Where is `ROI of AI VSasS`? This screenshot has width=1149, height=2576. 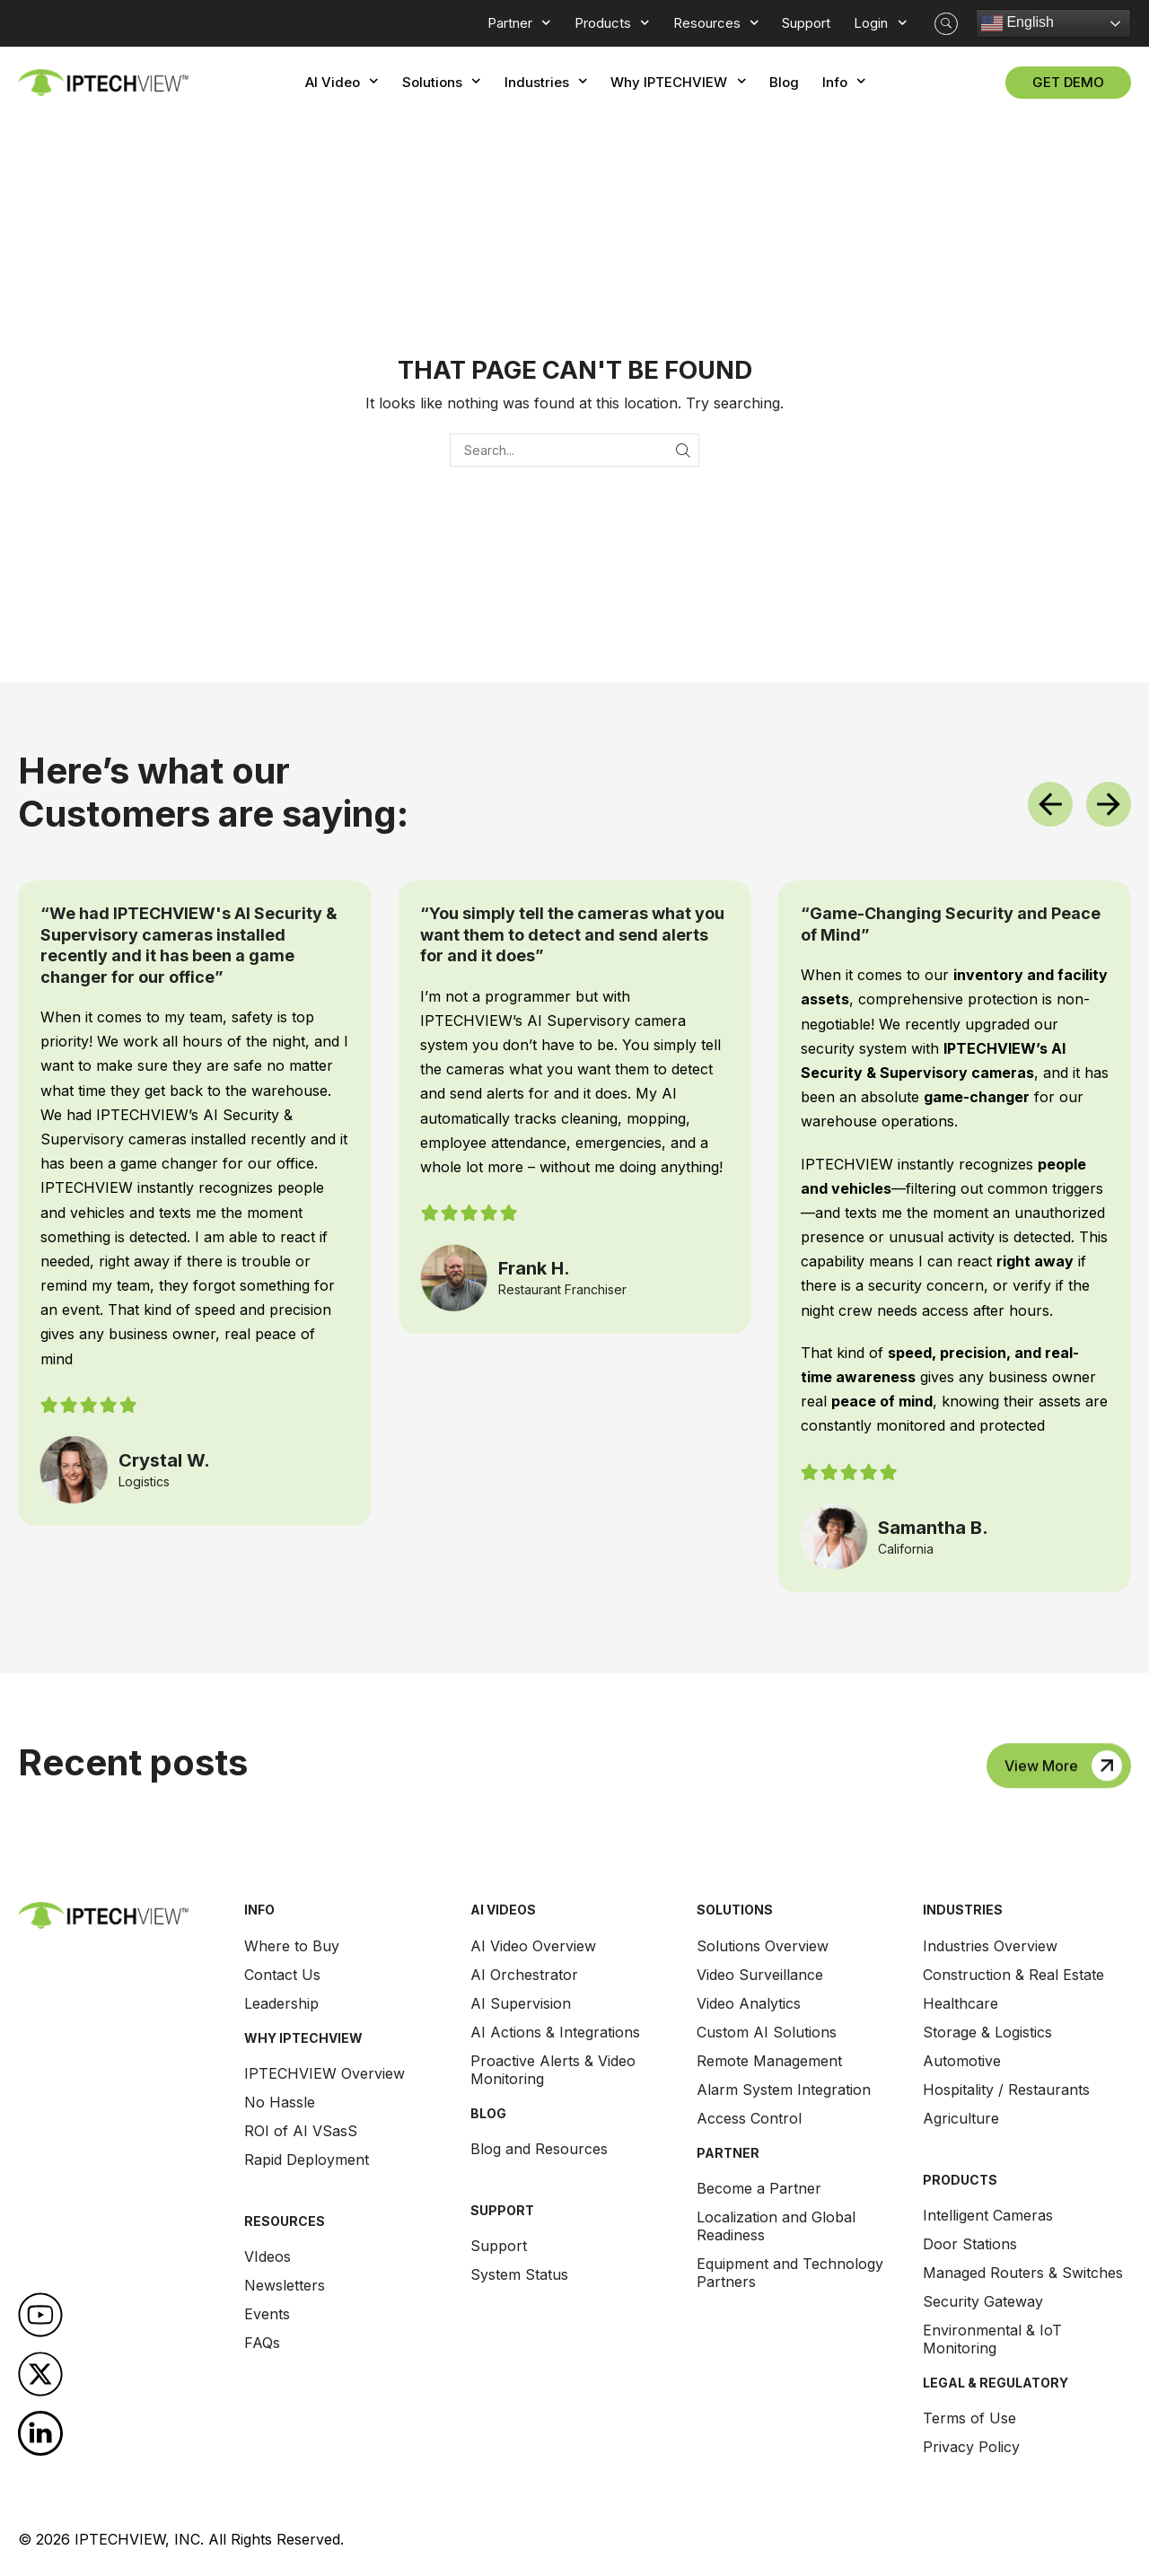 ROI of AI VSasS is located at coordinates (300, 2131).